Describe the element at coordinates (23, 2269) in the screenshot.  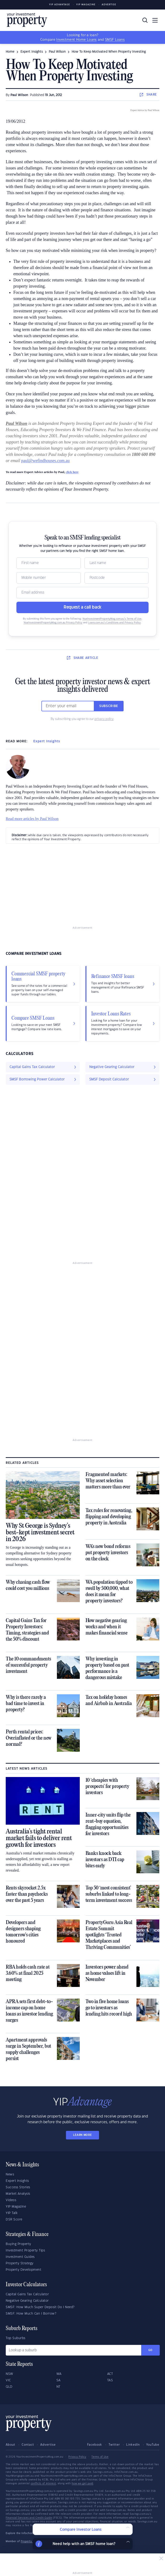
I see `Property Development` at that location.